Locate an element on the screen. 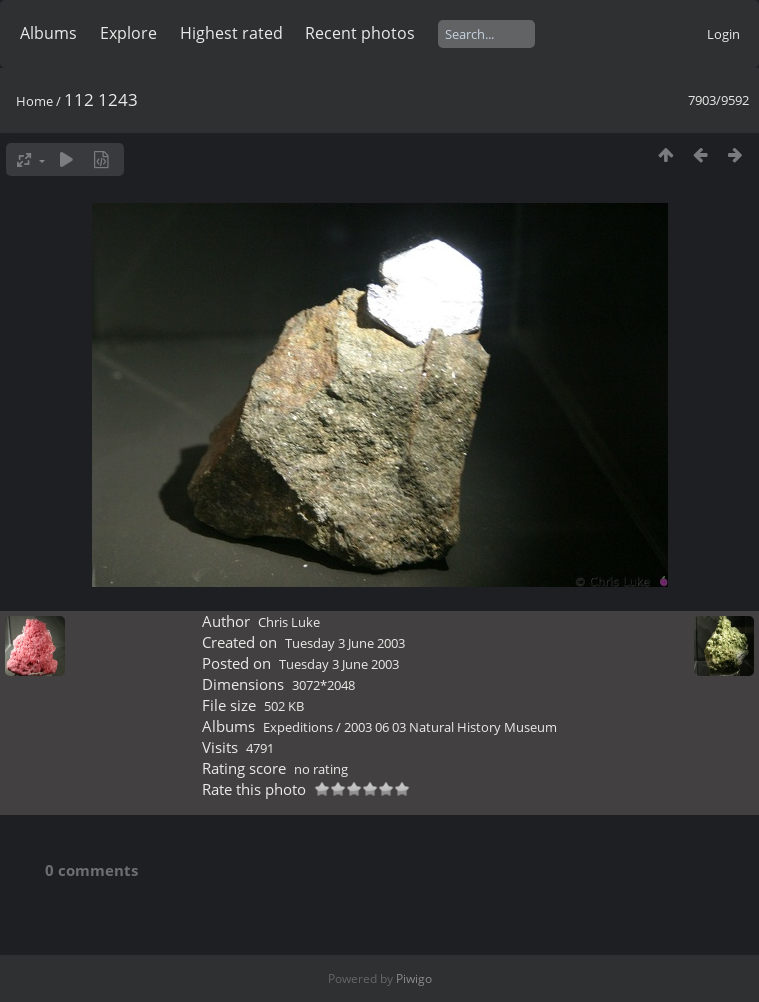 The image size is (759, 1002). Explore is located at coordinates (128, 33).